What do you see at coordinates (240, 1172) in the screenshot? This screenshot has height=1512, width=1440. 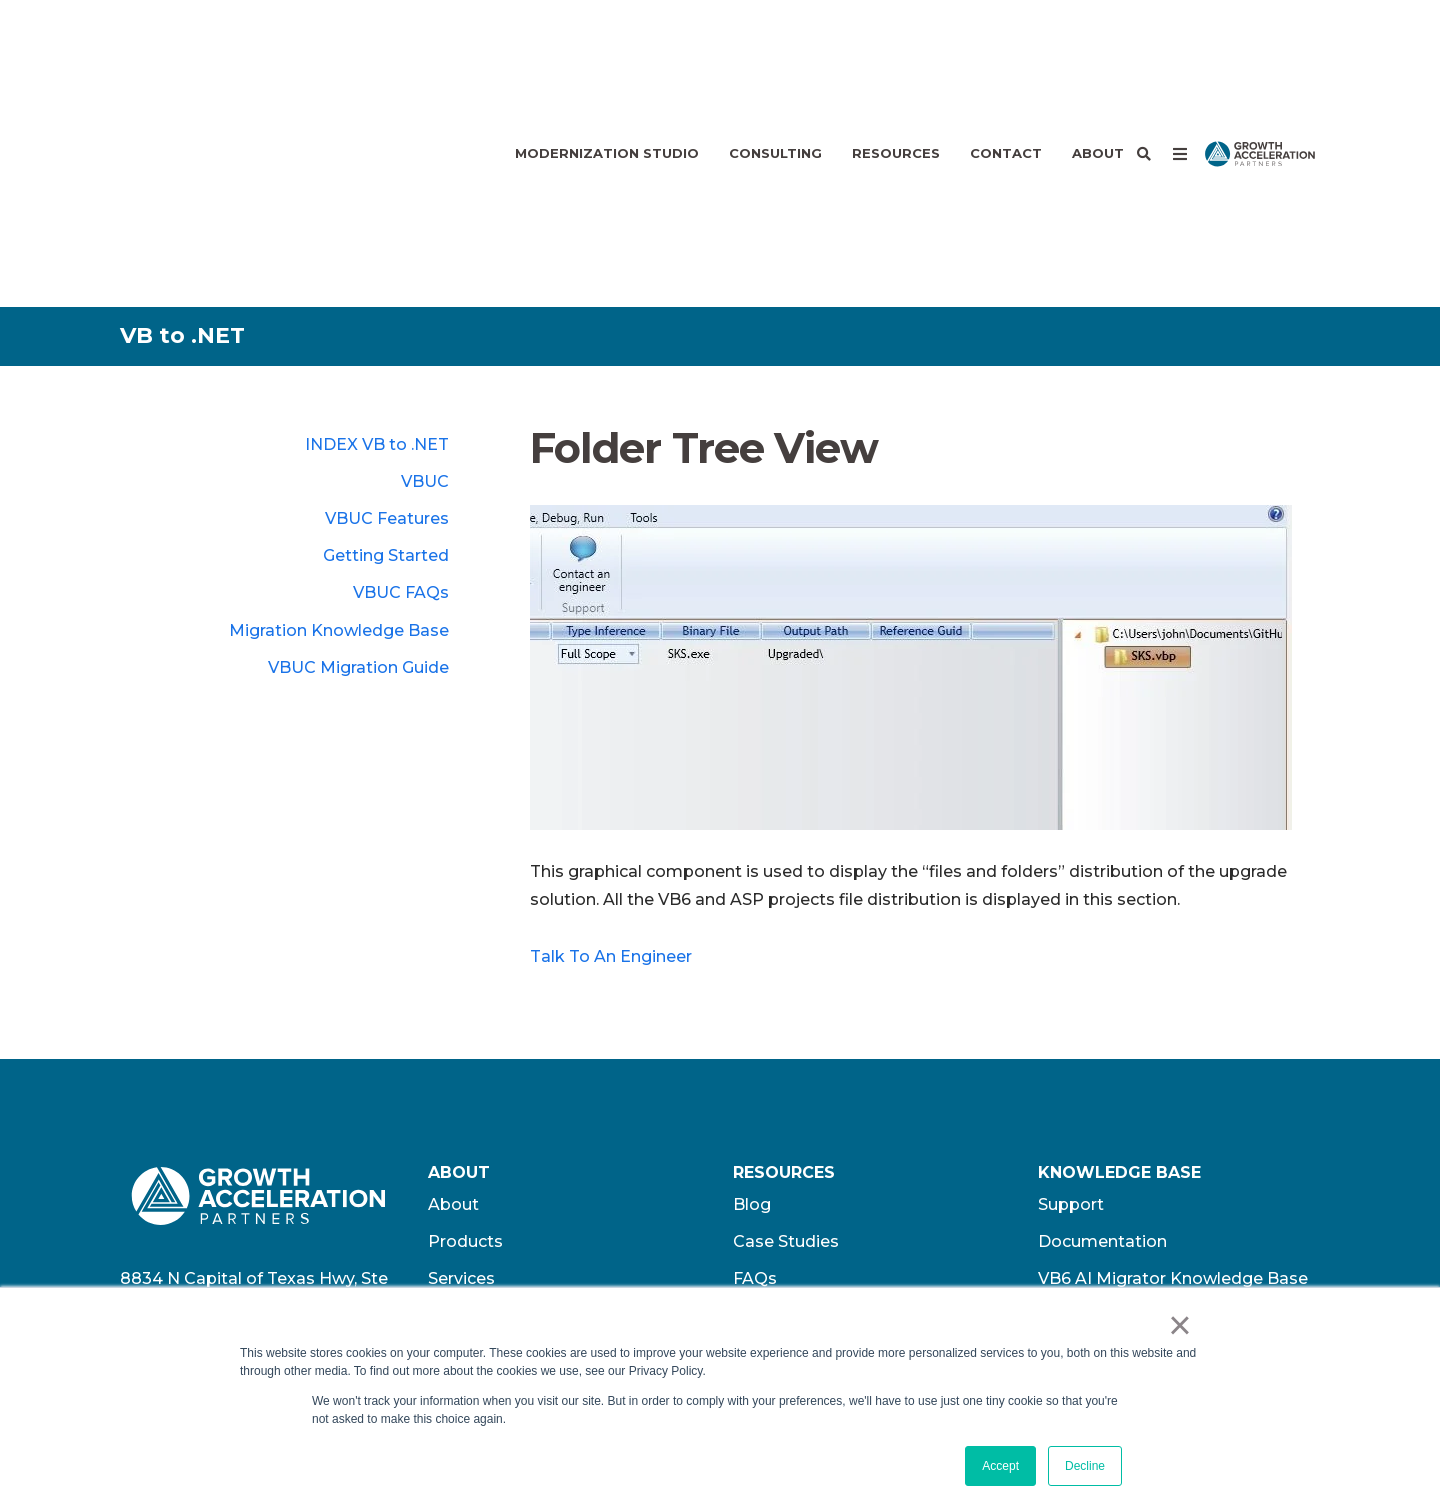 I see `+1.512.243.5754` at bounding box center [240, 1172].